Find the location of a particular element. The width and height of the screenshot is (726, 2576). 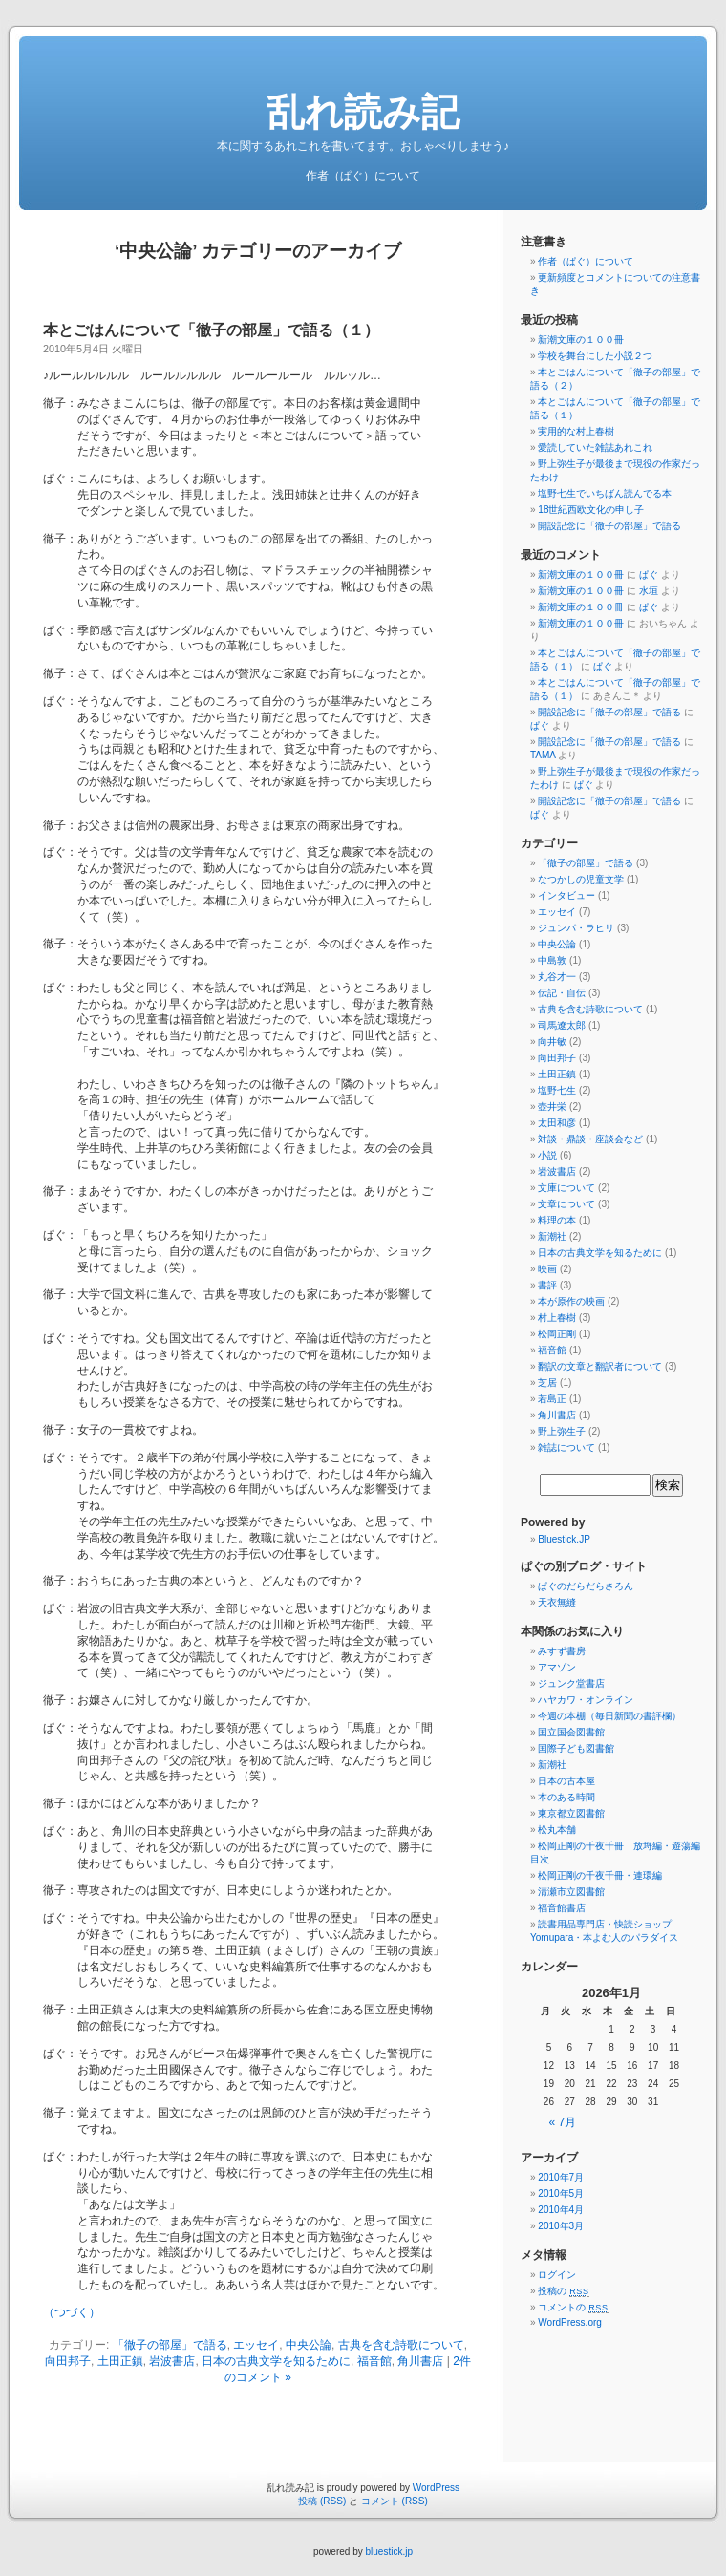

料理の本 is located at coordinates (557, 1220).